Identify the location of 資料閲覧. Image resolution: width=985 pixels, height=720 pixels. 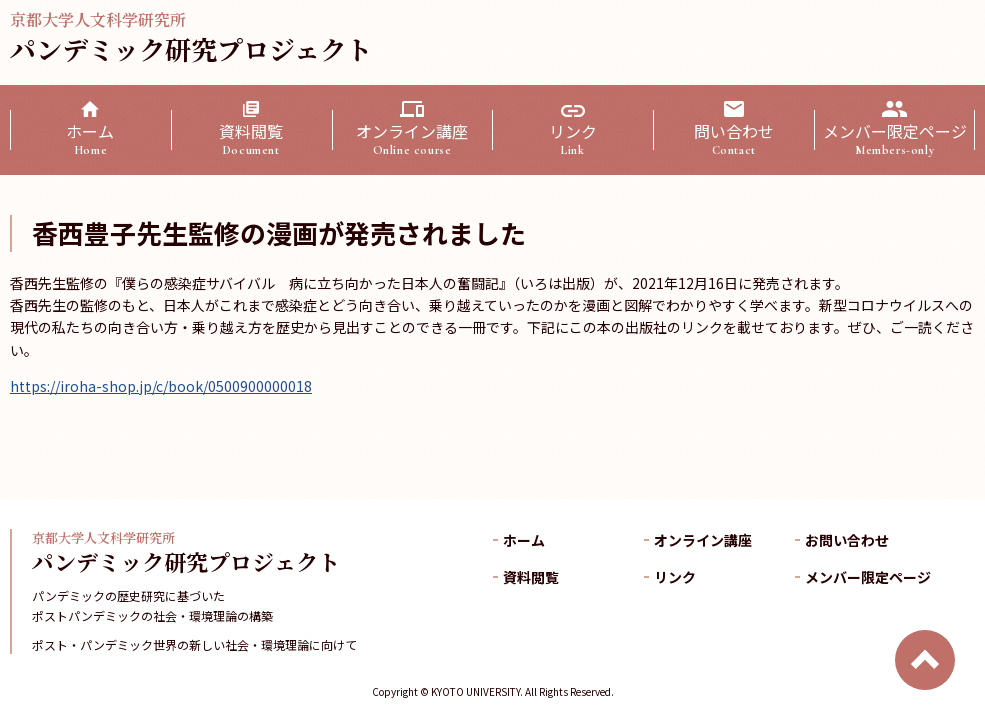
(251, 139).